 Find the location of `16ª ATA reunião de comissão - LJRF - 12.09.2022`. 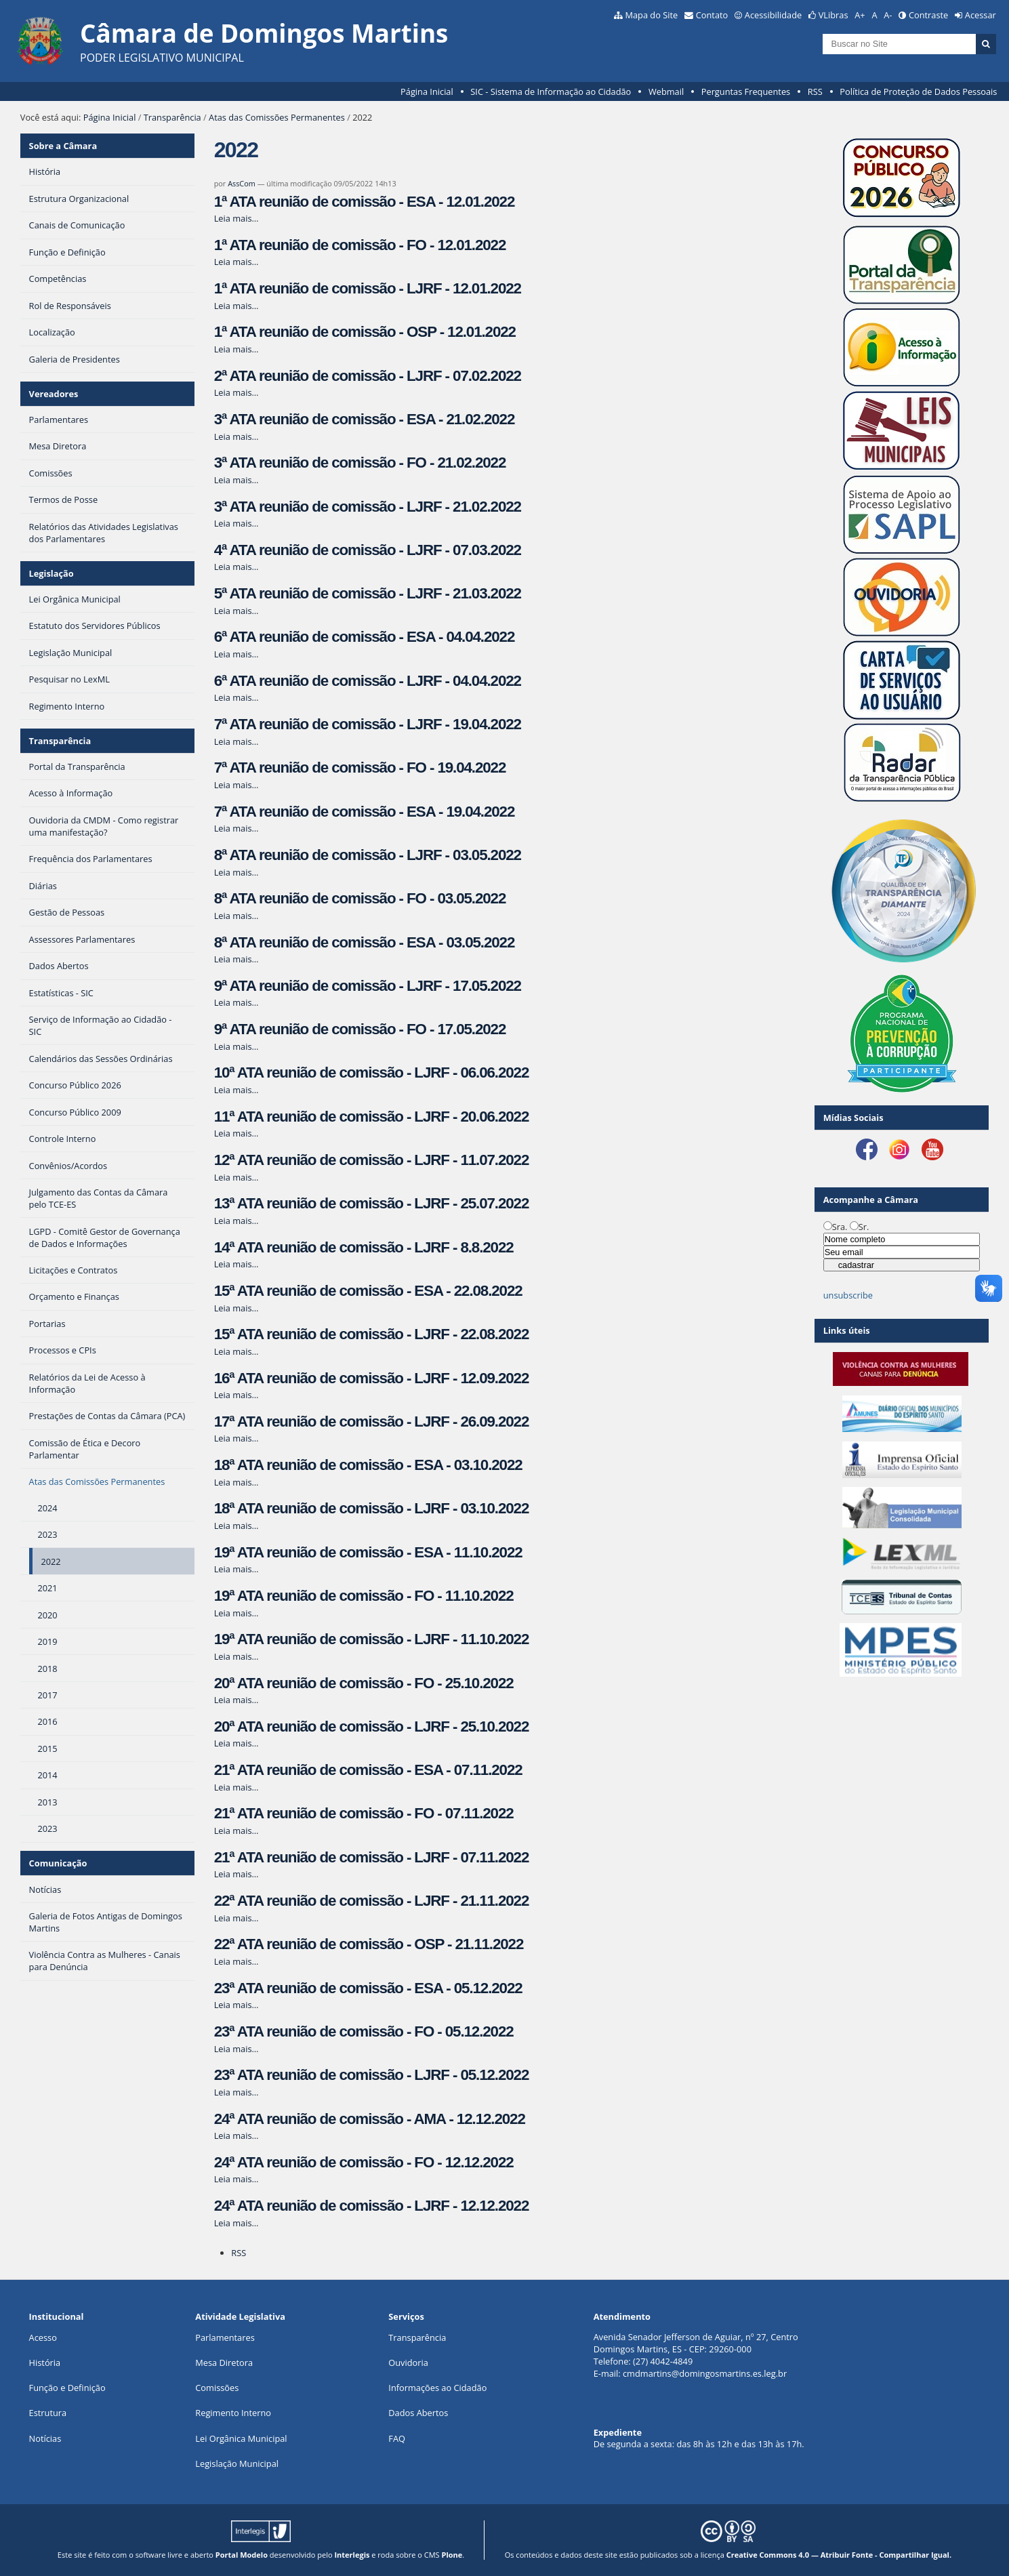

16ª ATA reunião de comissão - LJRF - 12.09.2022 is located at coordinates (371, 1378).